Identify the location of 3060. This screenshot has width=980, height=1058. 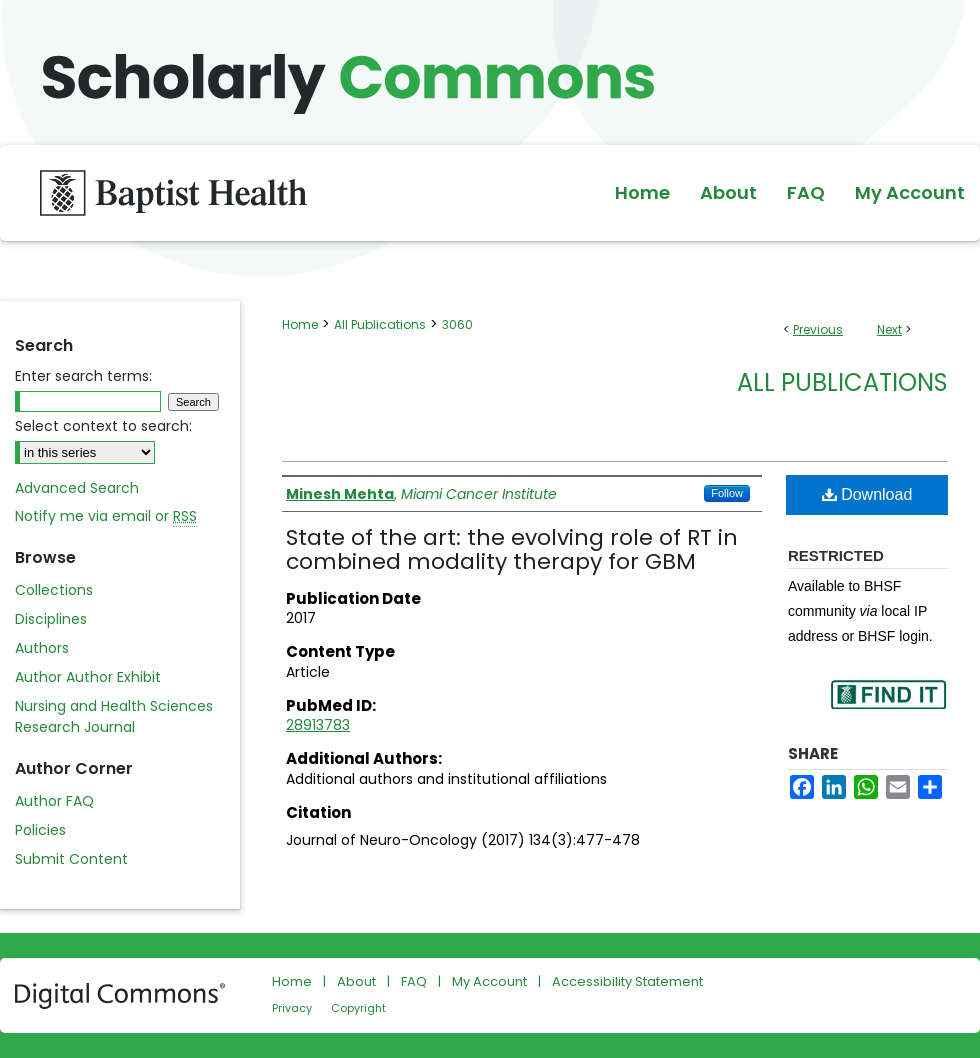
(457, 324).